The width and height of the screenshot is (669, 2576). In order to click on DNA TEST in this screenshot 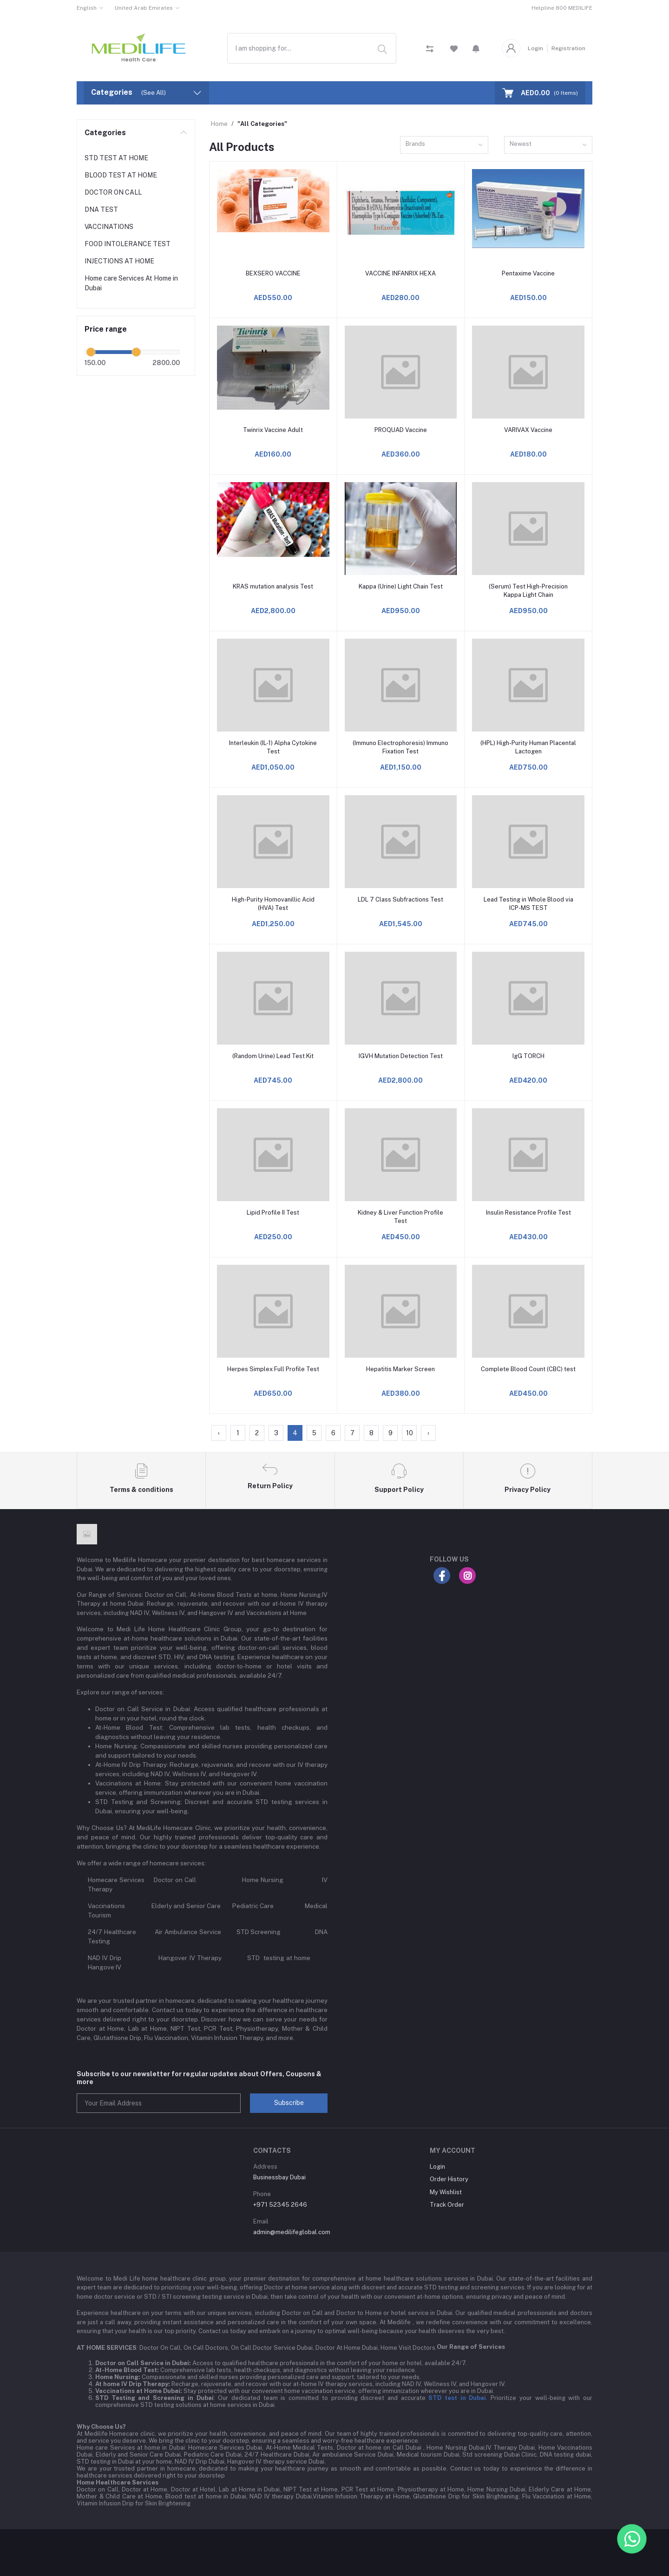, I will do `click(101, 209)`.